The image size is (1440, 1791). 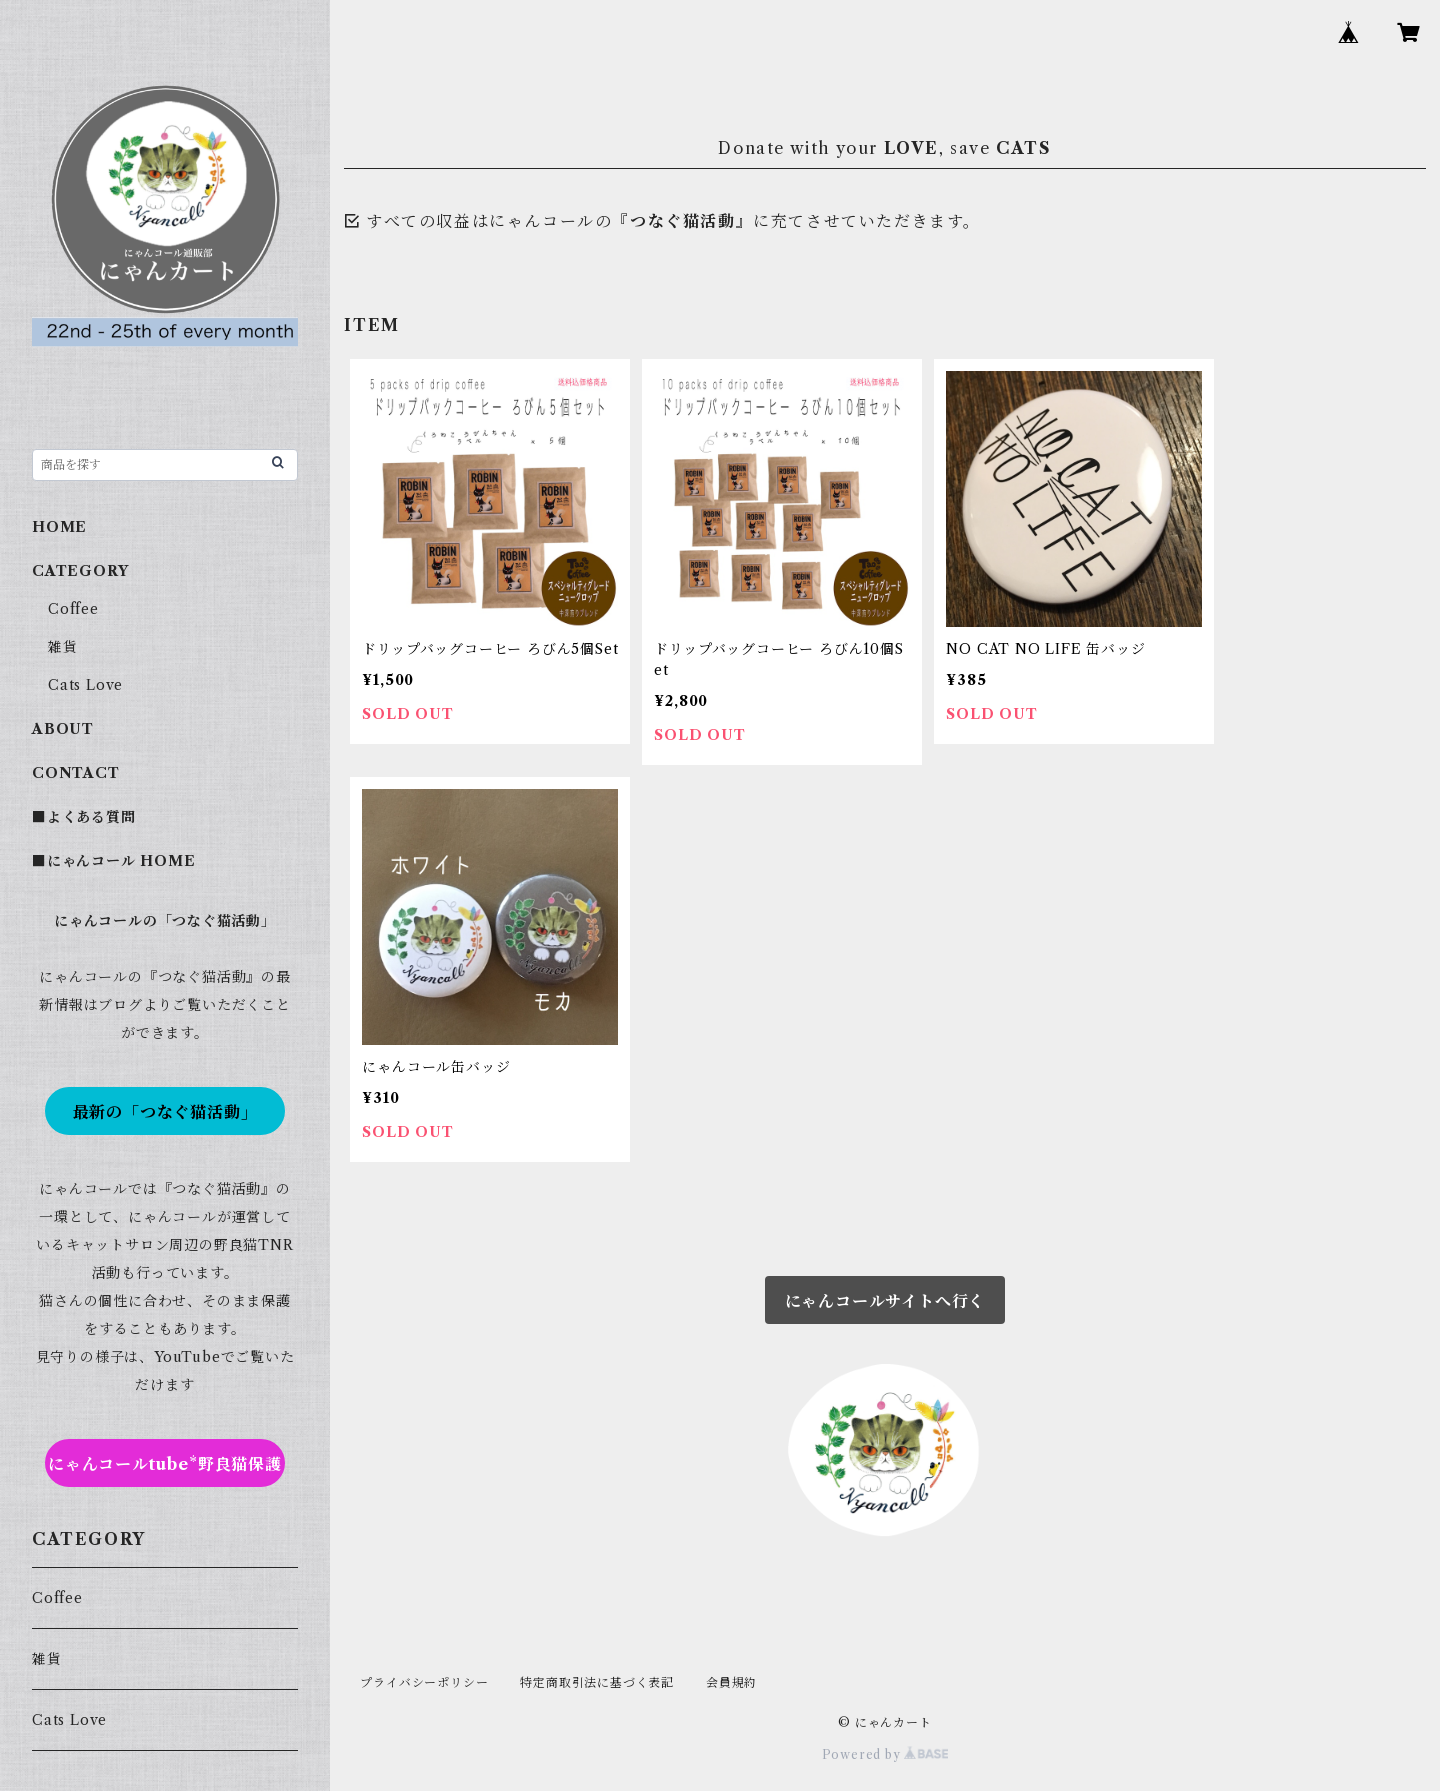 I want to click on 会員規約, so click(x=731, y=1682).